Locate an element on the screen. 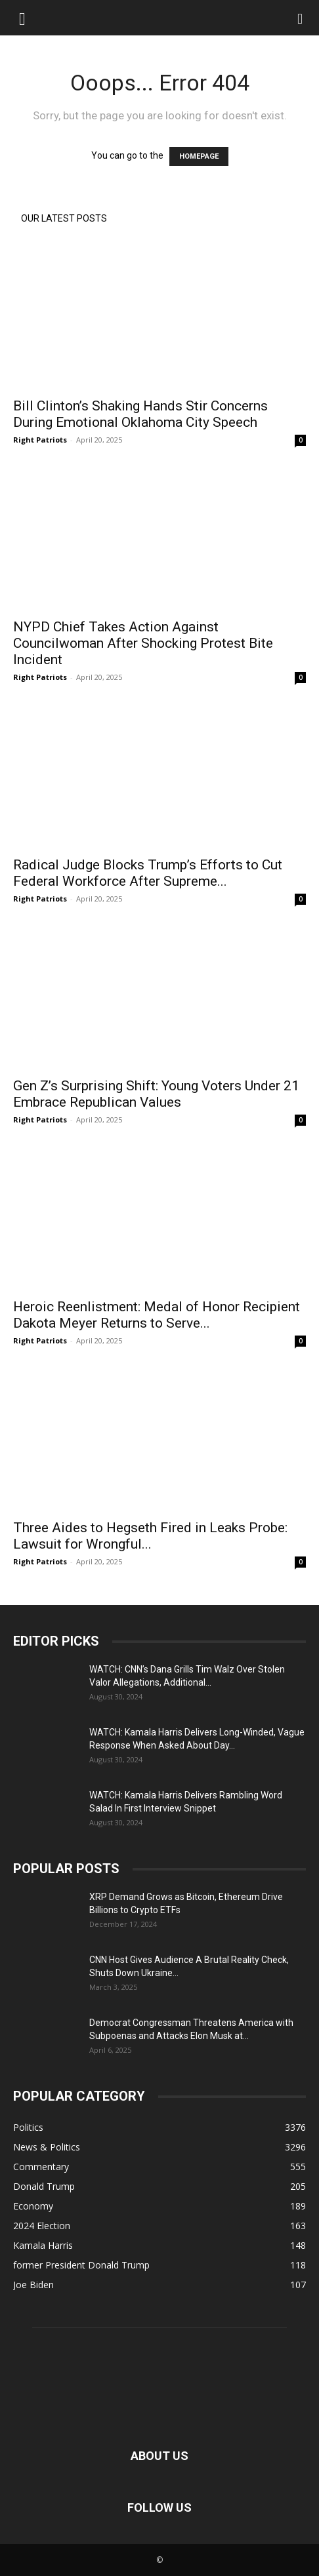 This screenshot has height=2576, width=319. Bill Clinton’s Shaking Hands Stir Concerns During Emotional Oklahoma City Speech is located at coordinates (140, 414).